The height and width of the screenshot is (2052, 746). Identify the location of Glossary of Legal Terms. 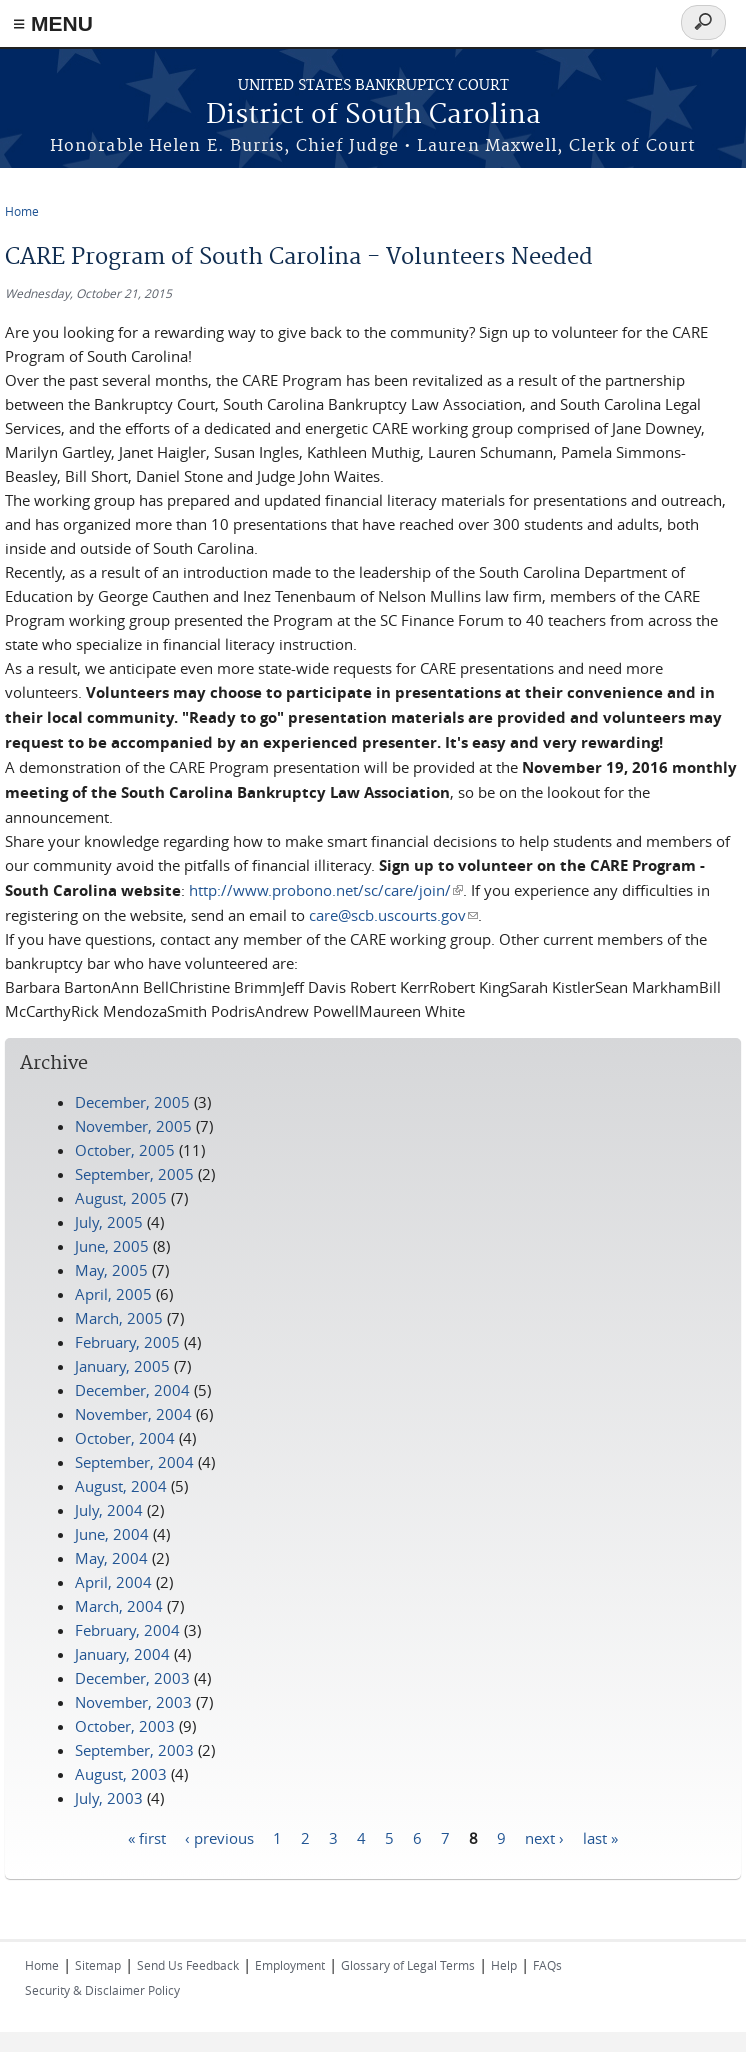
(408, 1965).